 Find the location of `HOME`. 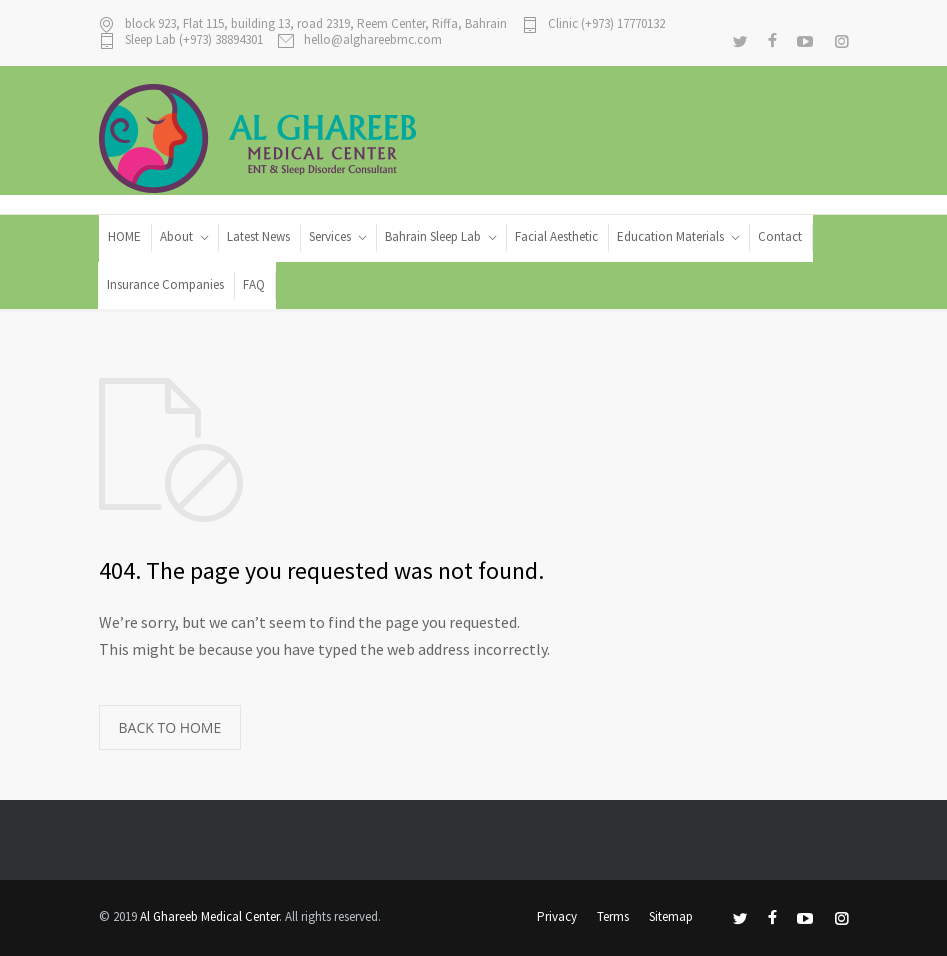

HOME is located at coordinates (124, 236).